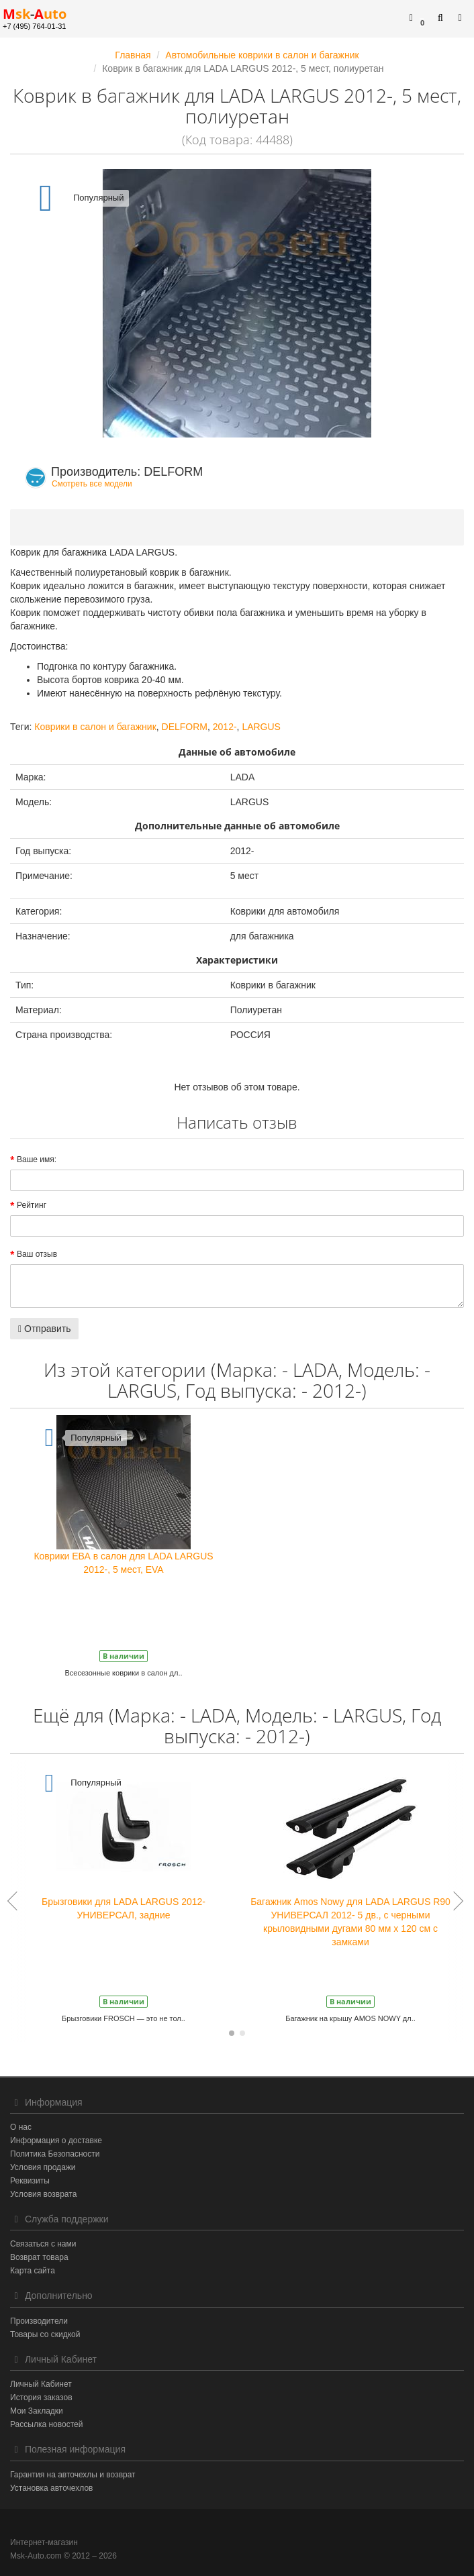 This screenshot has width=474, height=2576. I want to click on Рассылка новостей, so click(46, 2424).